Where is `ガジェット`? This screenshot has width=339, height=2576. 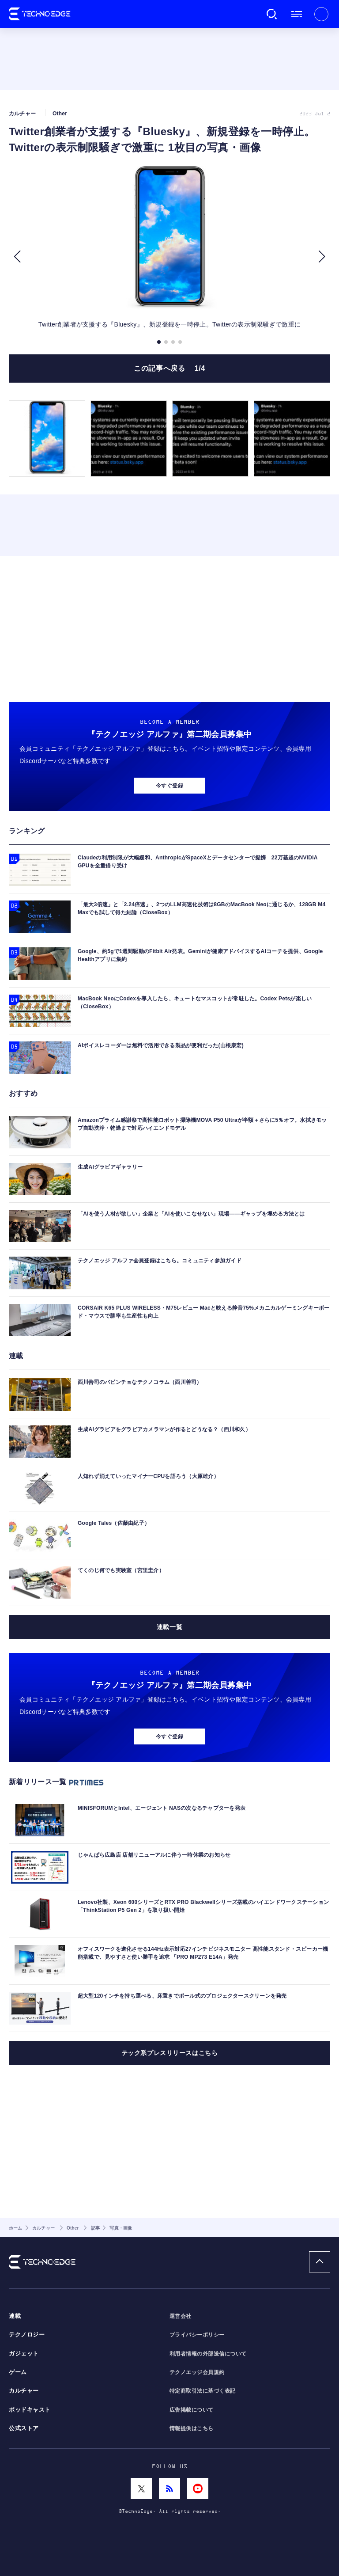
ガジェット is located at coordinates (24, 2354).